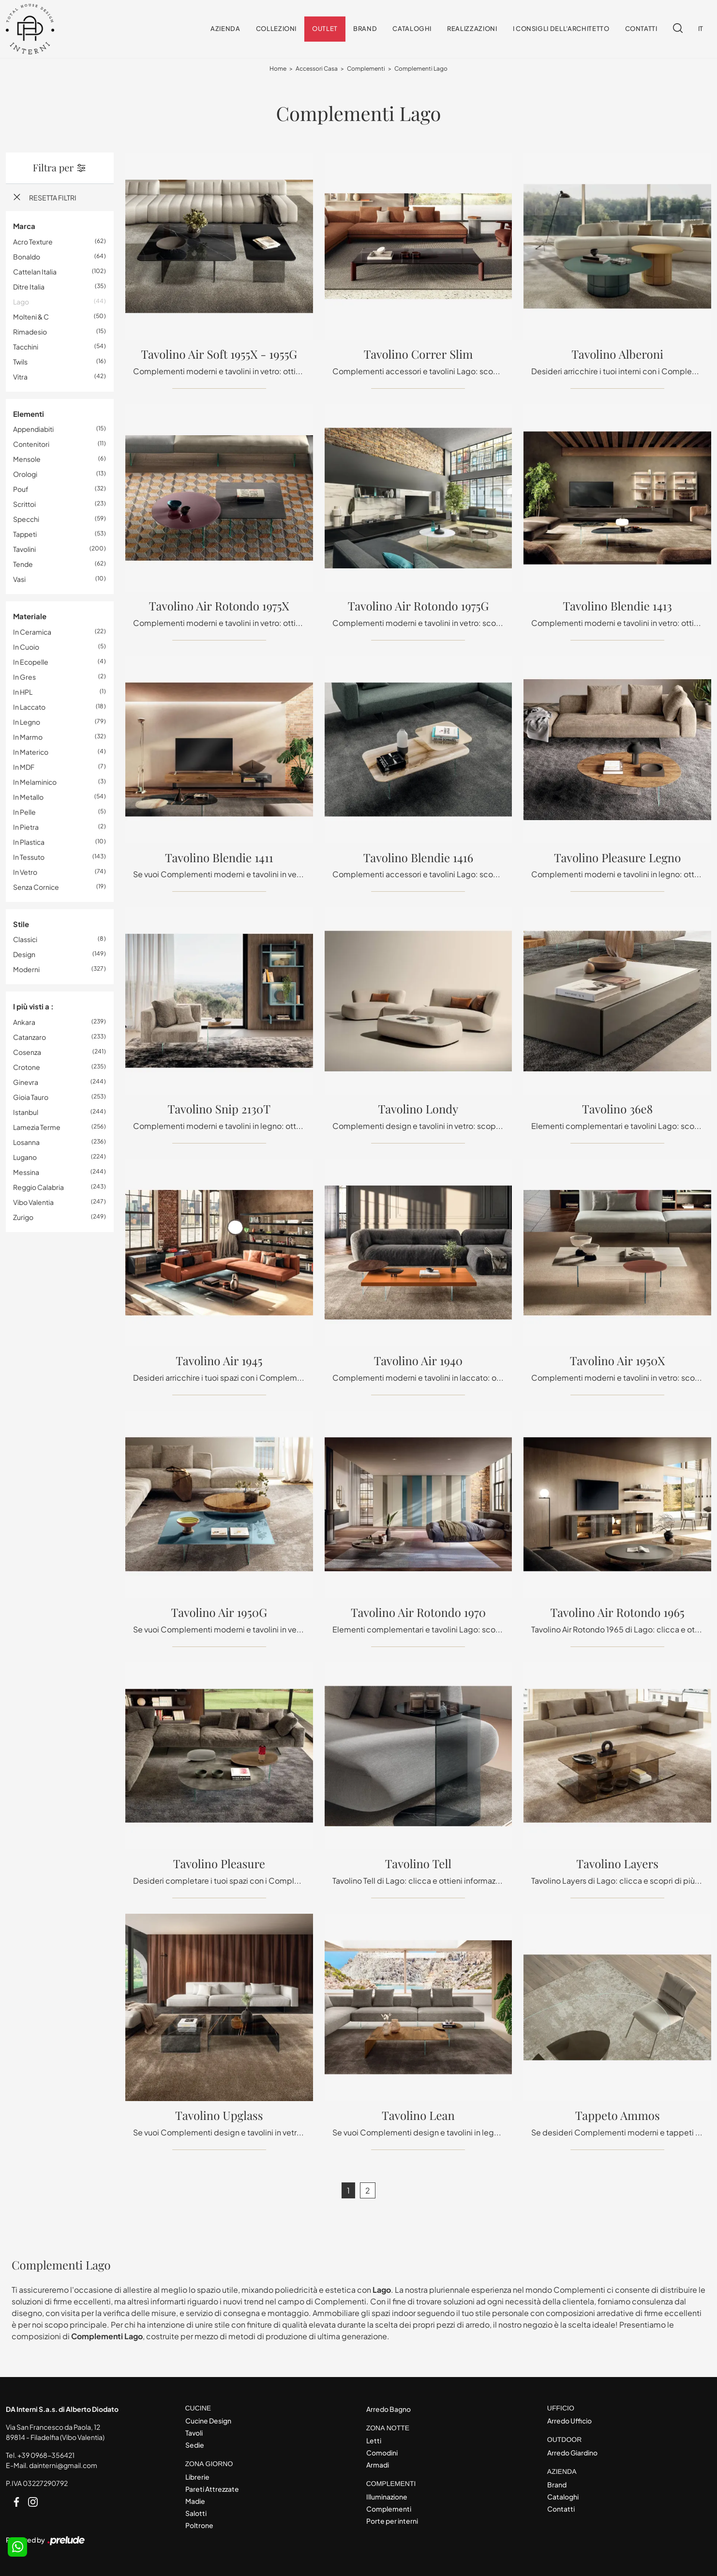 The image size is (717, 2576). Describe the element at coordinates (26, 1142) in the screenshot. I see `Losanna` at that location.